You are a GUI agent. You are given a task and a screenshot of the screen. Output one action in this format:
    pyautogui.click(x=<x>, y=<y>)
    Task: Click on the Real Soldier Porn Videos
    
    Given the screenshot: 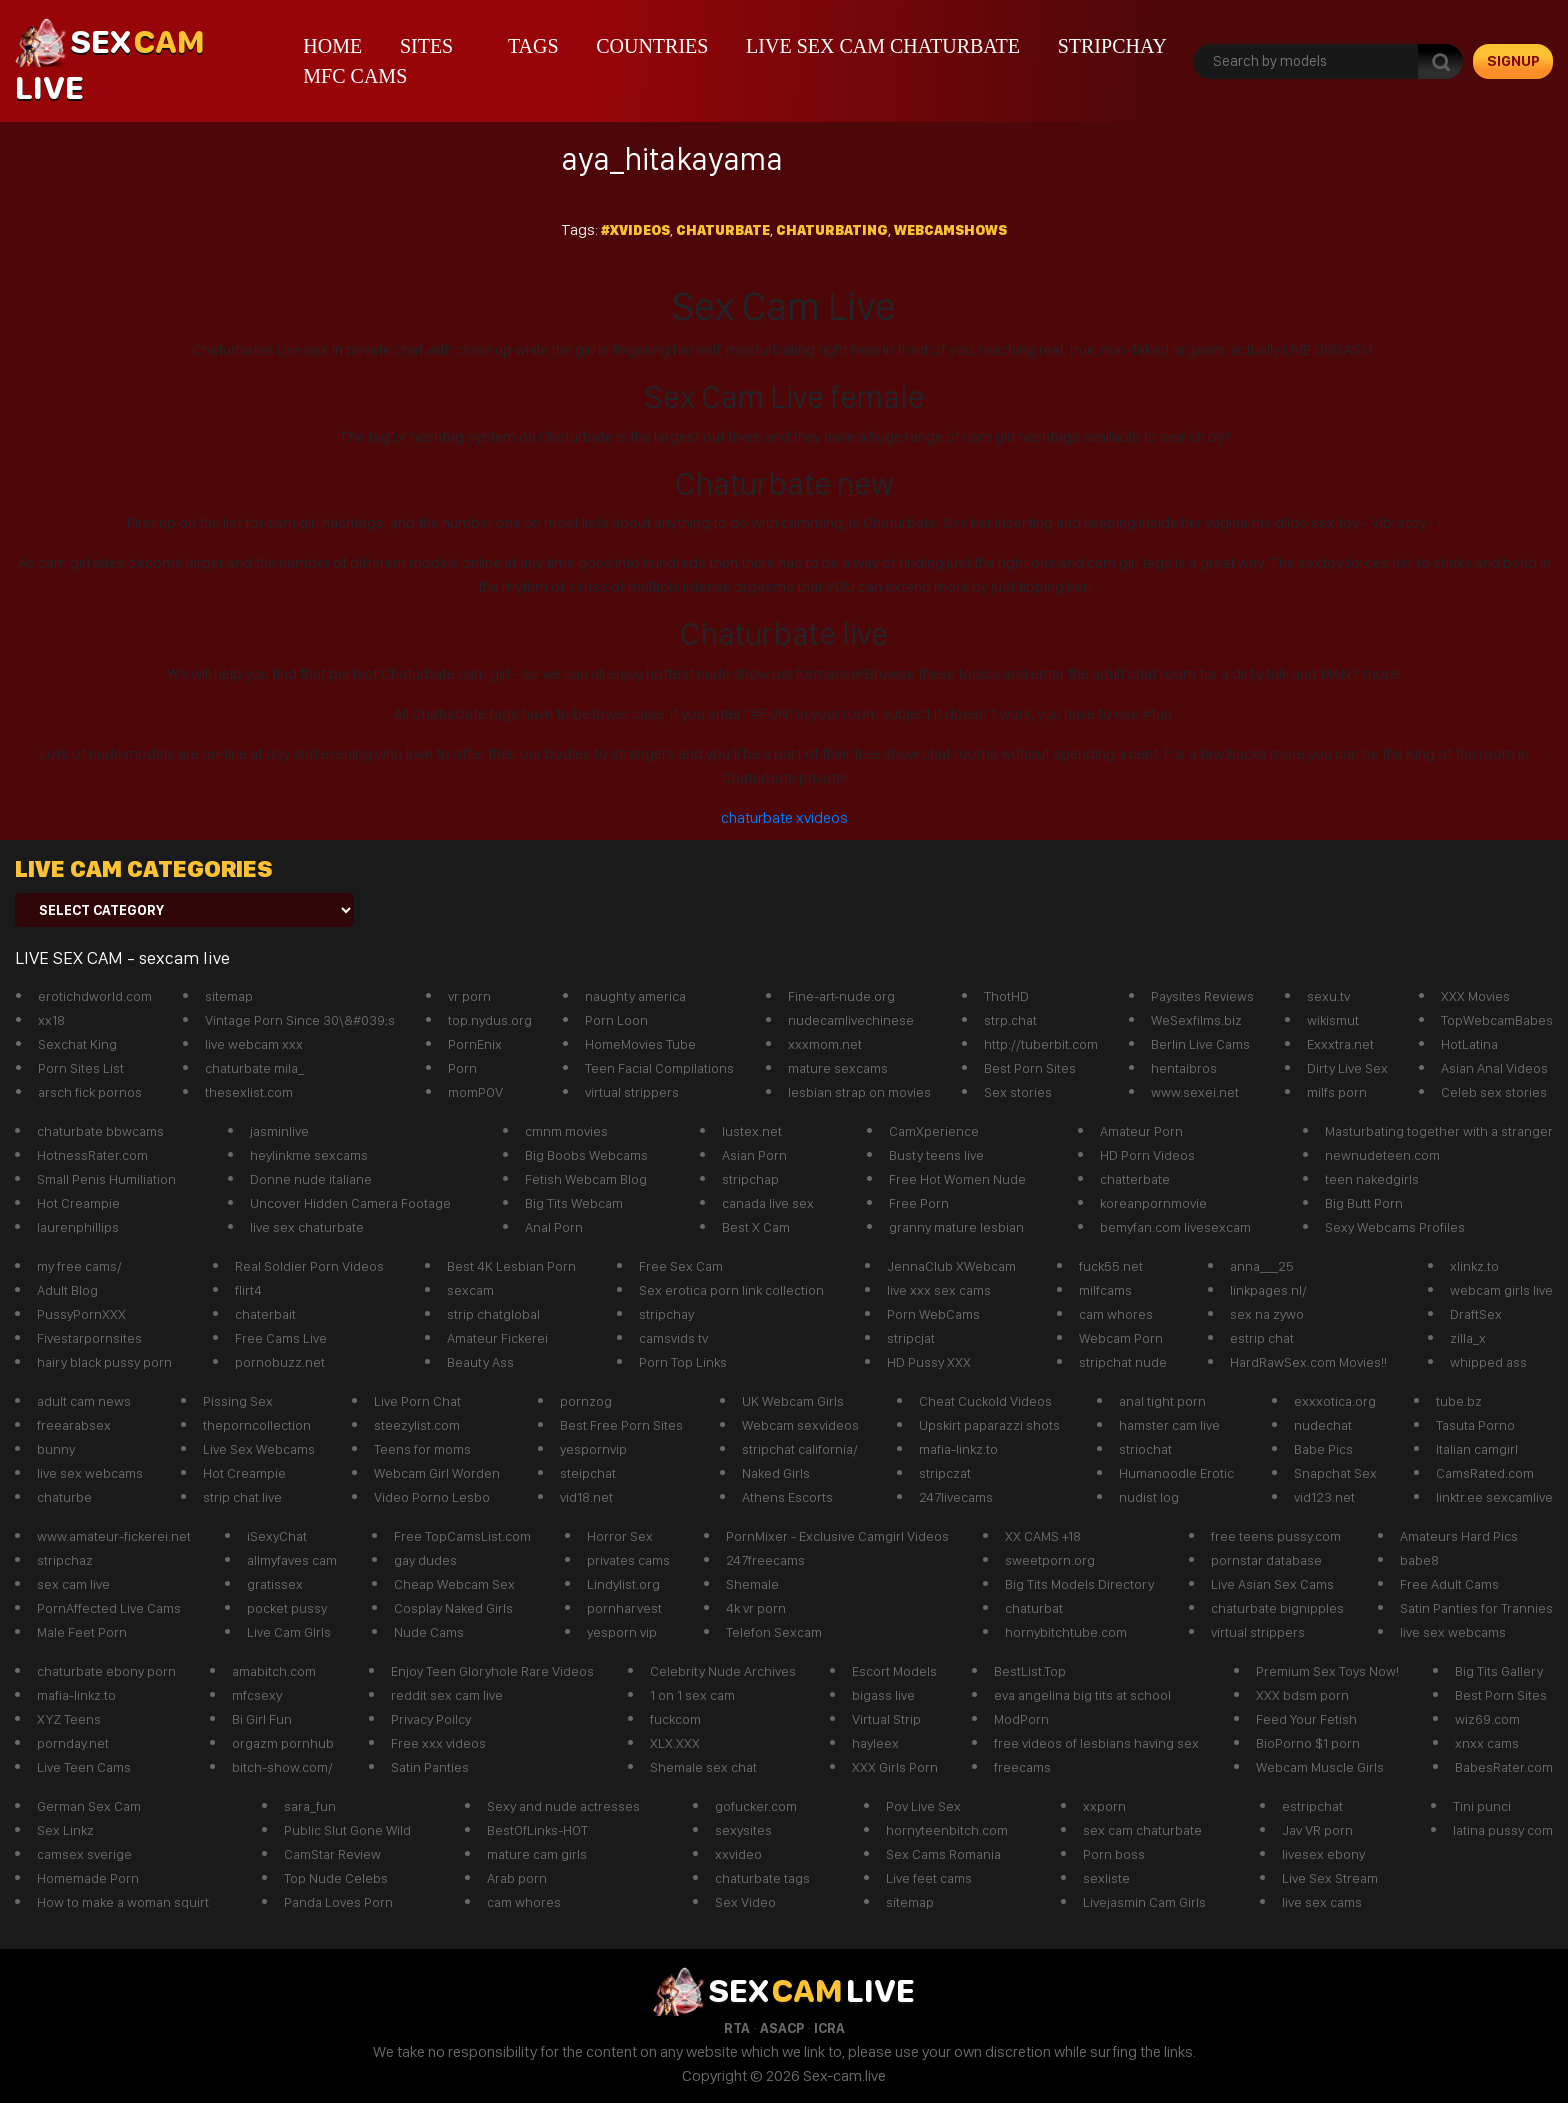 What is the action you would take?
    pyautogui.click(x=309, y=1266)
    